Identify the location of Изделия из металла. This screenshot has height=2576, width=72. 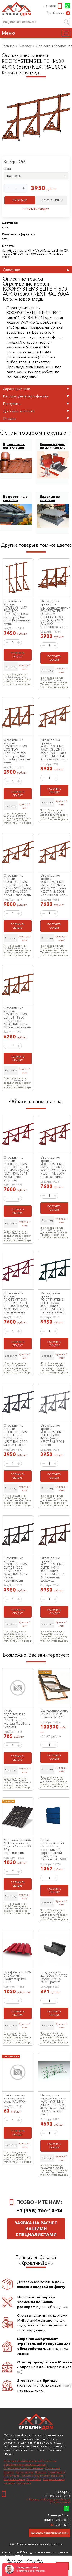
(50, 498).